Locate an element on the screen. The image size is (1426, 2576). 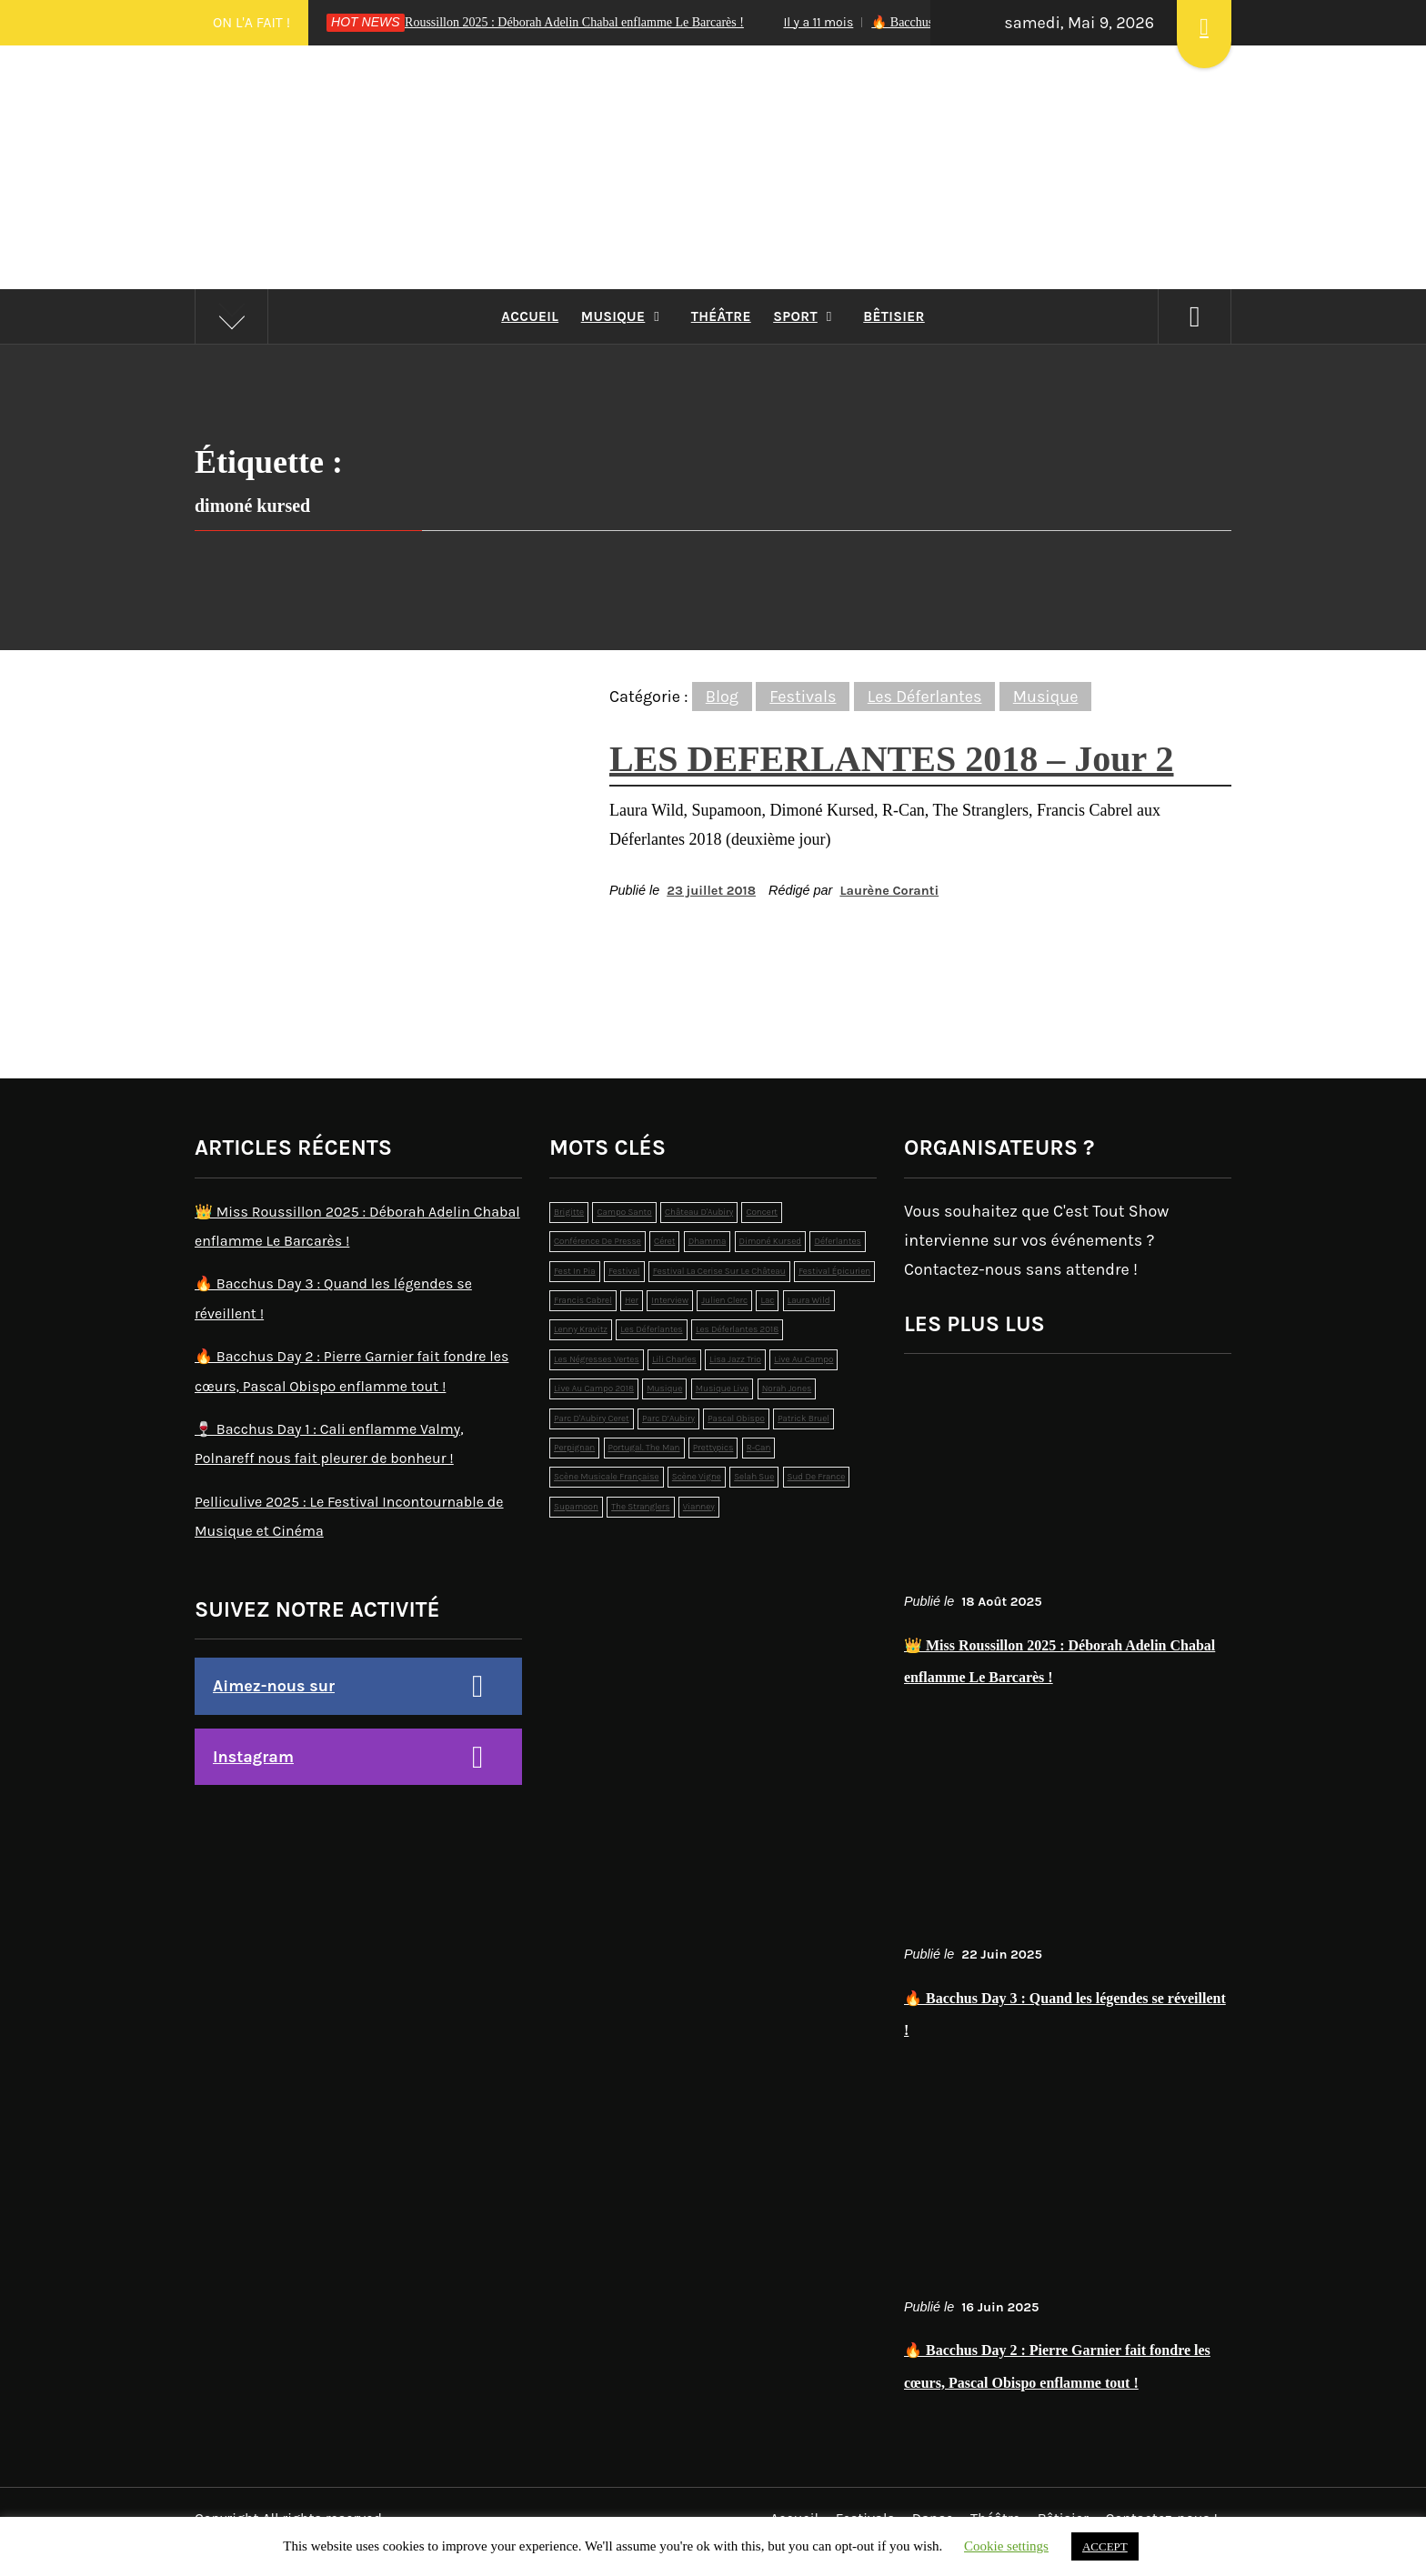
Scène Vigne [Scène Vigne (2 éléments)] is located at coordinates (696, 1476).